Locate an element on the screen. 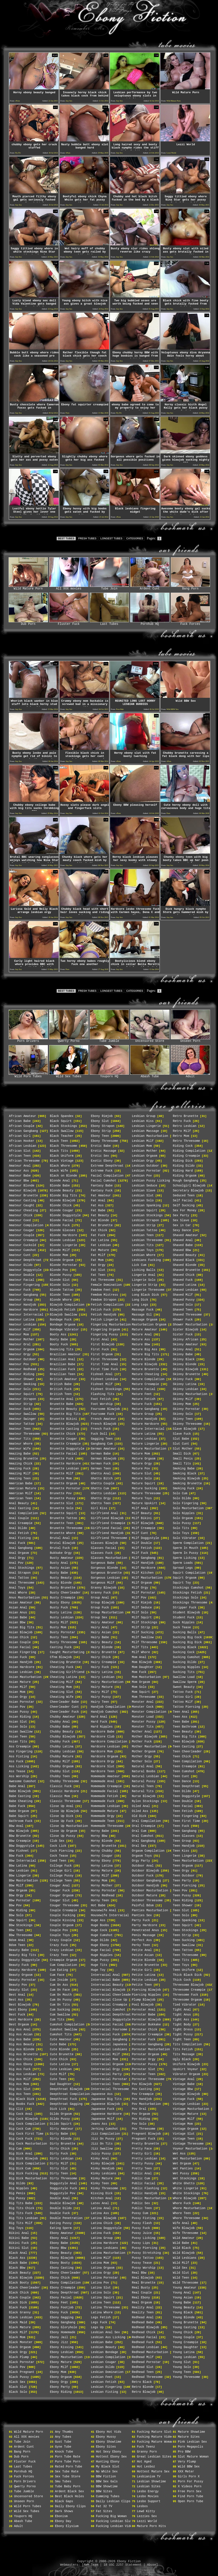  Black Pregnant is located at coordinates (22, 2372).